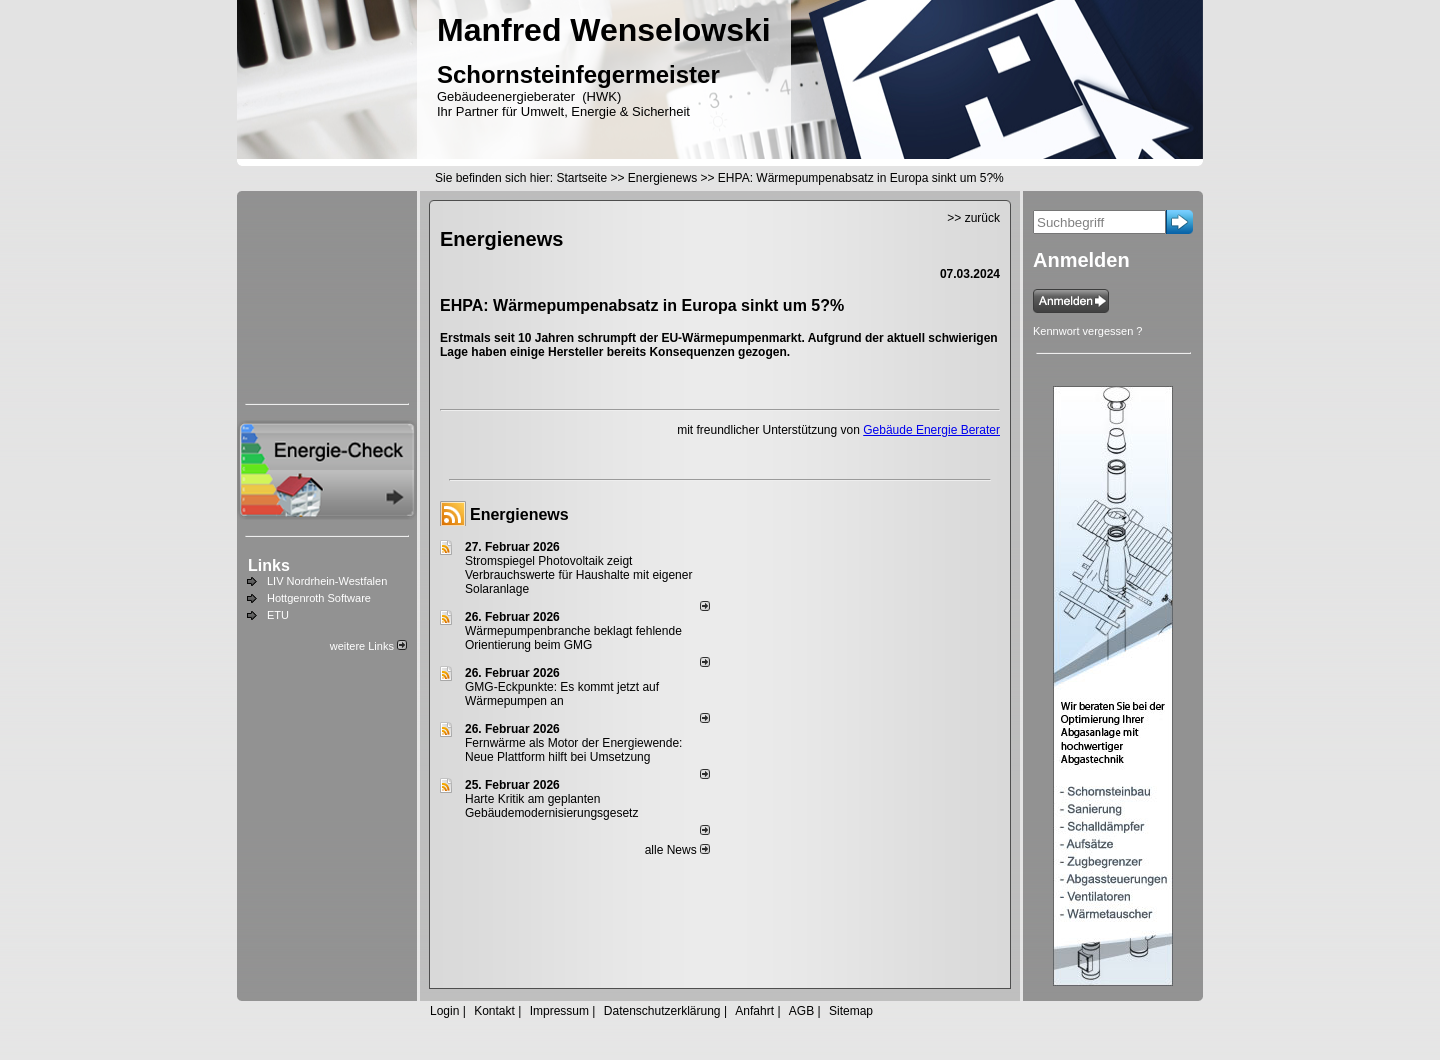 This screenshot has height=1060, width=1440. What do you see at coordinates (662, 1011) in the screenshot?
I see `Datenschutzerklärung` at bounding box center [662, 1011].